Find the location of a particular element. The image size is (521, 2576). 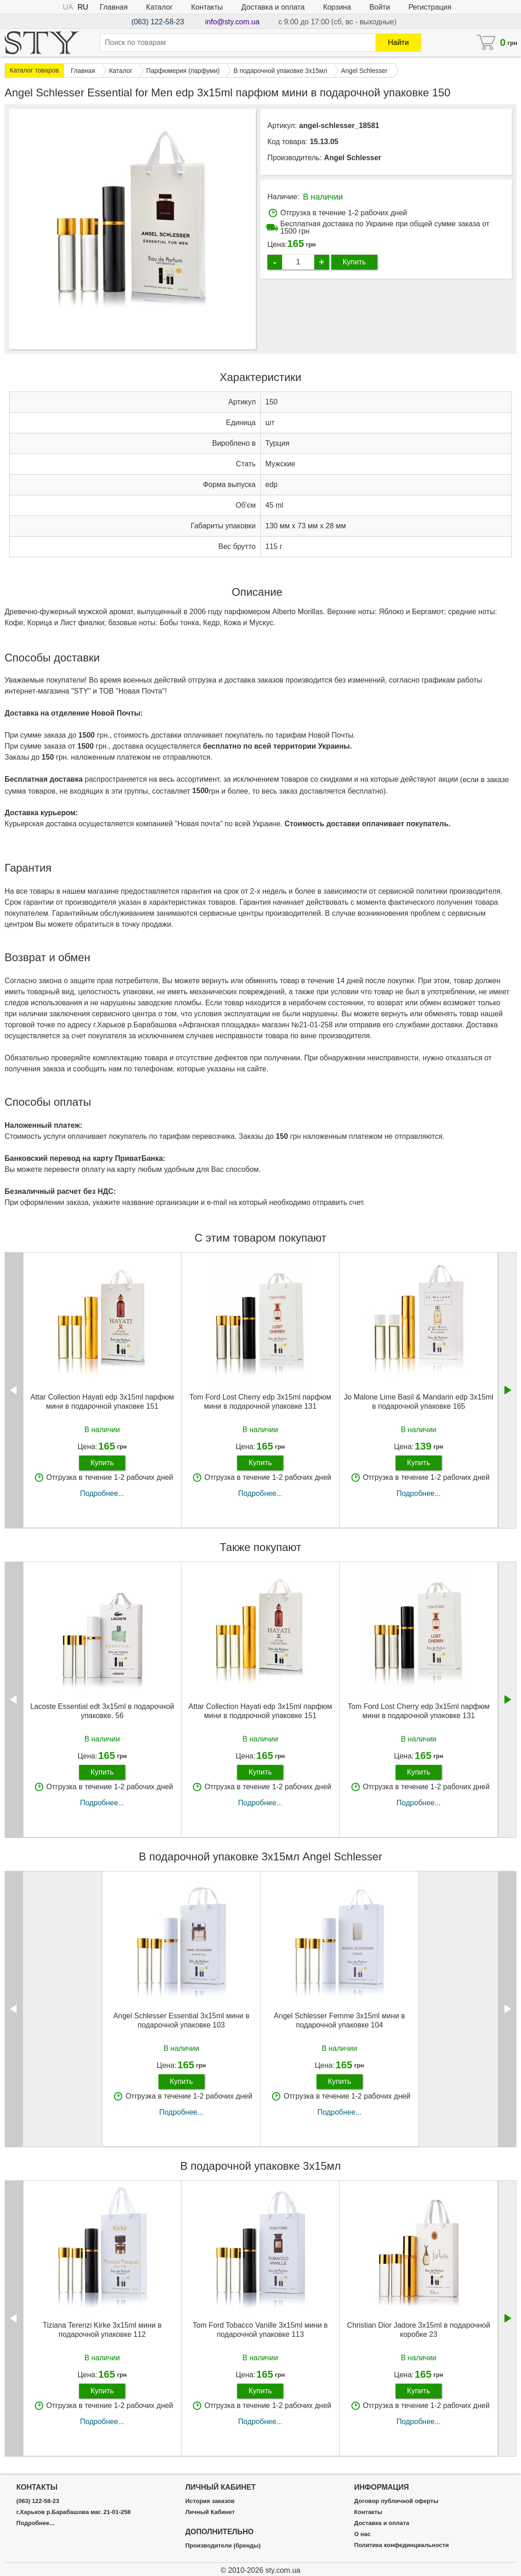

Attar Collection Hayati edp 3x15ml парфюм мини в подарочной упаковке 151 is located at coordinates (102, 1401).